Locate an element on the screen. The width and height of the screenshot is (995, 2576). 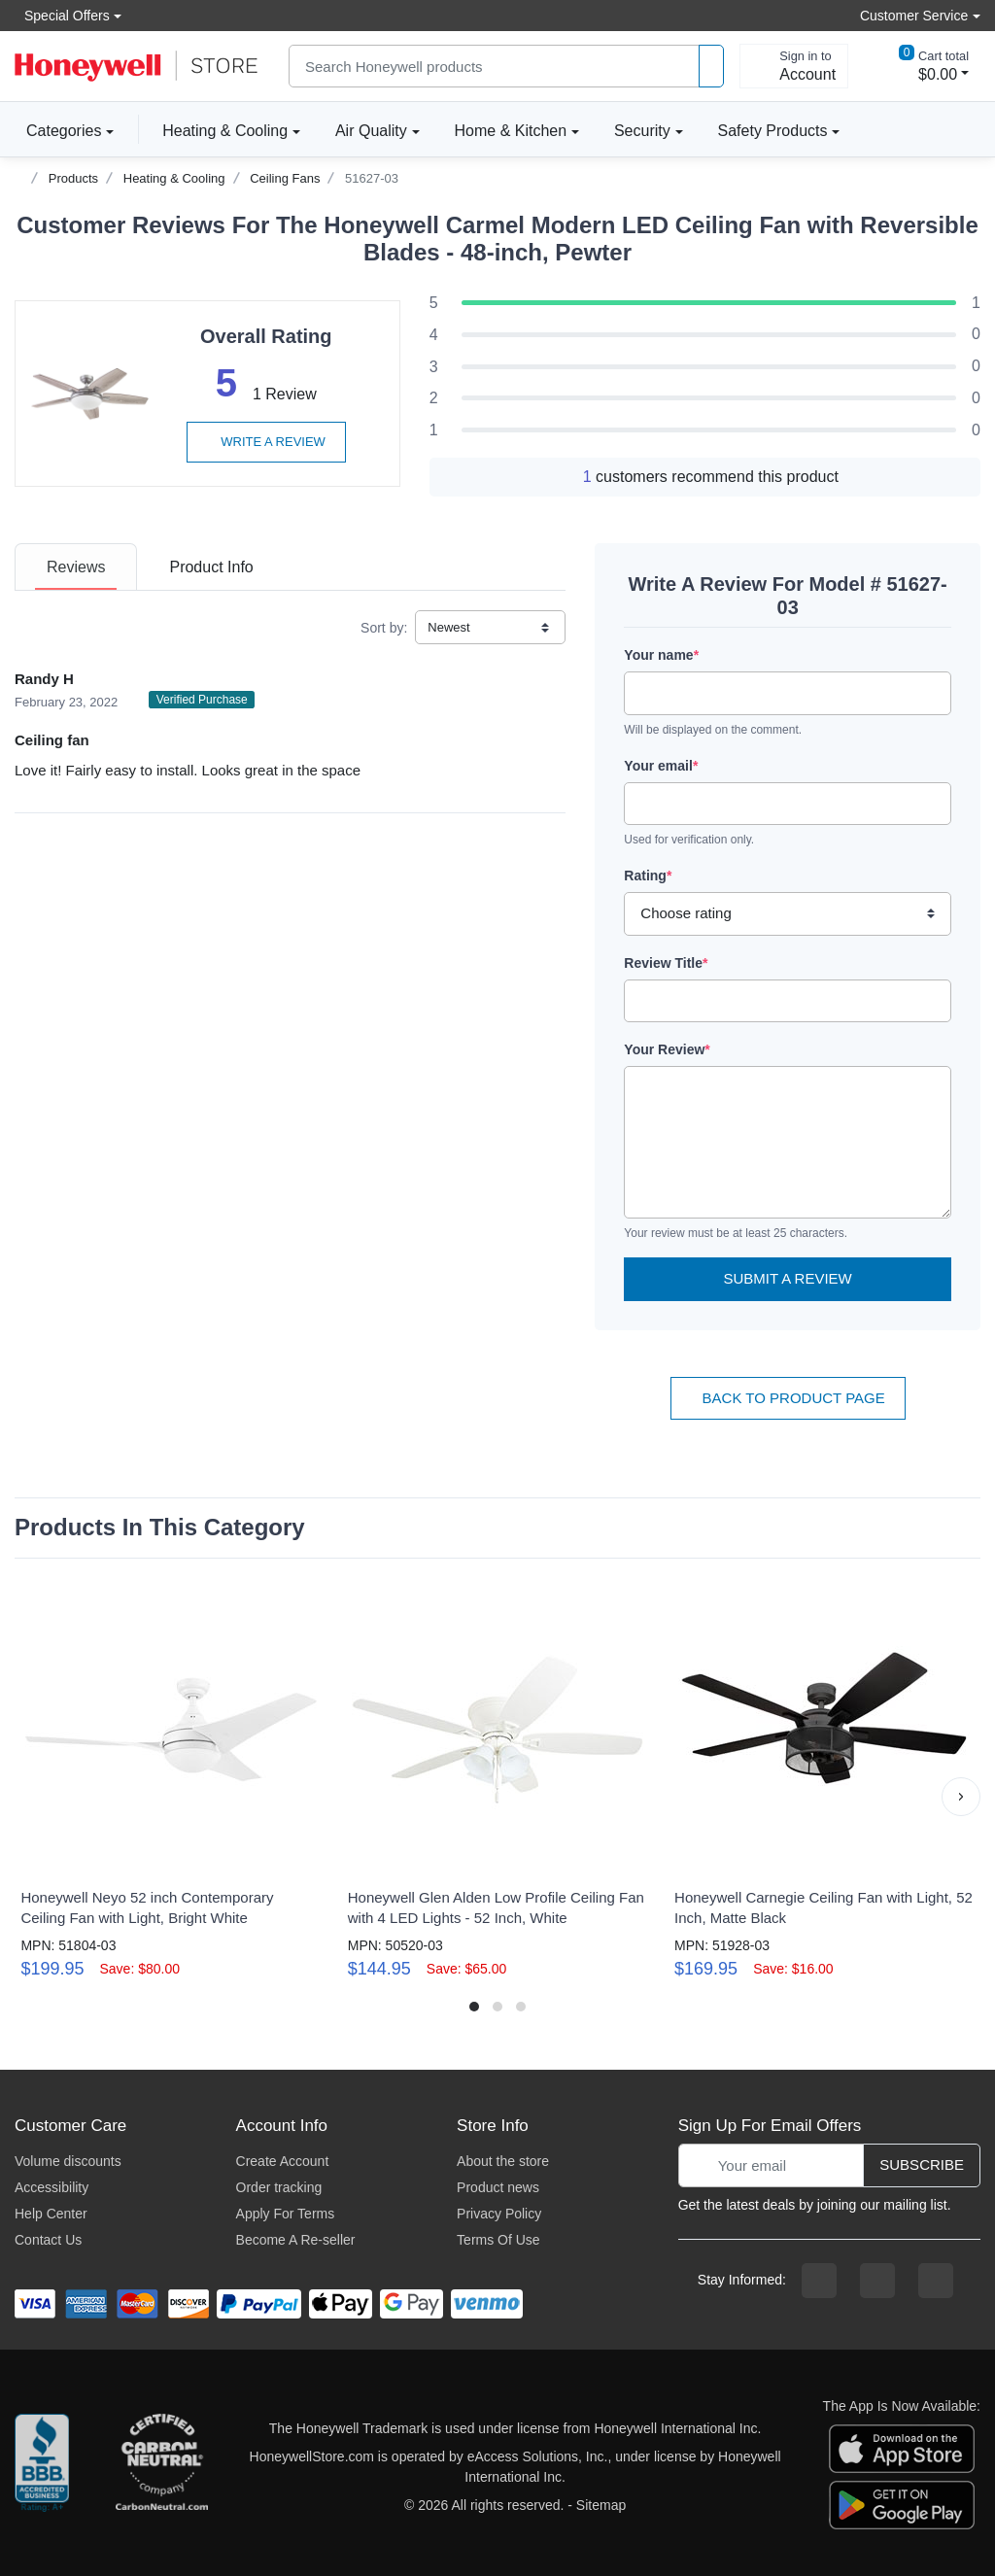
Special Offers is located at coordinates (62, 15).